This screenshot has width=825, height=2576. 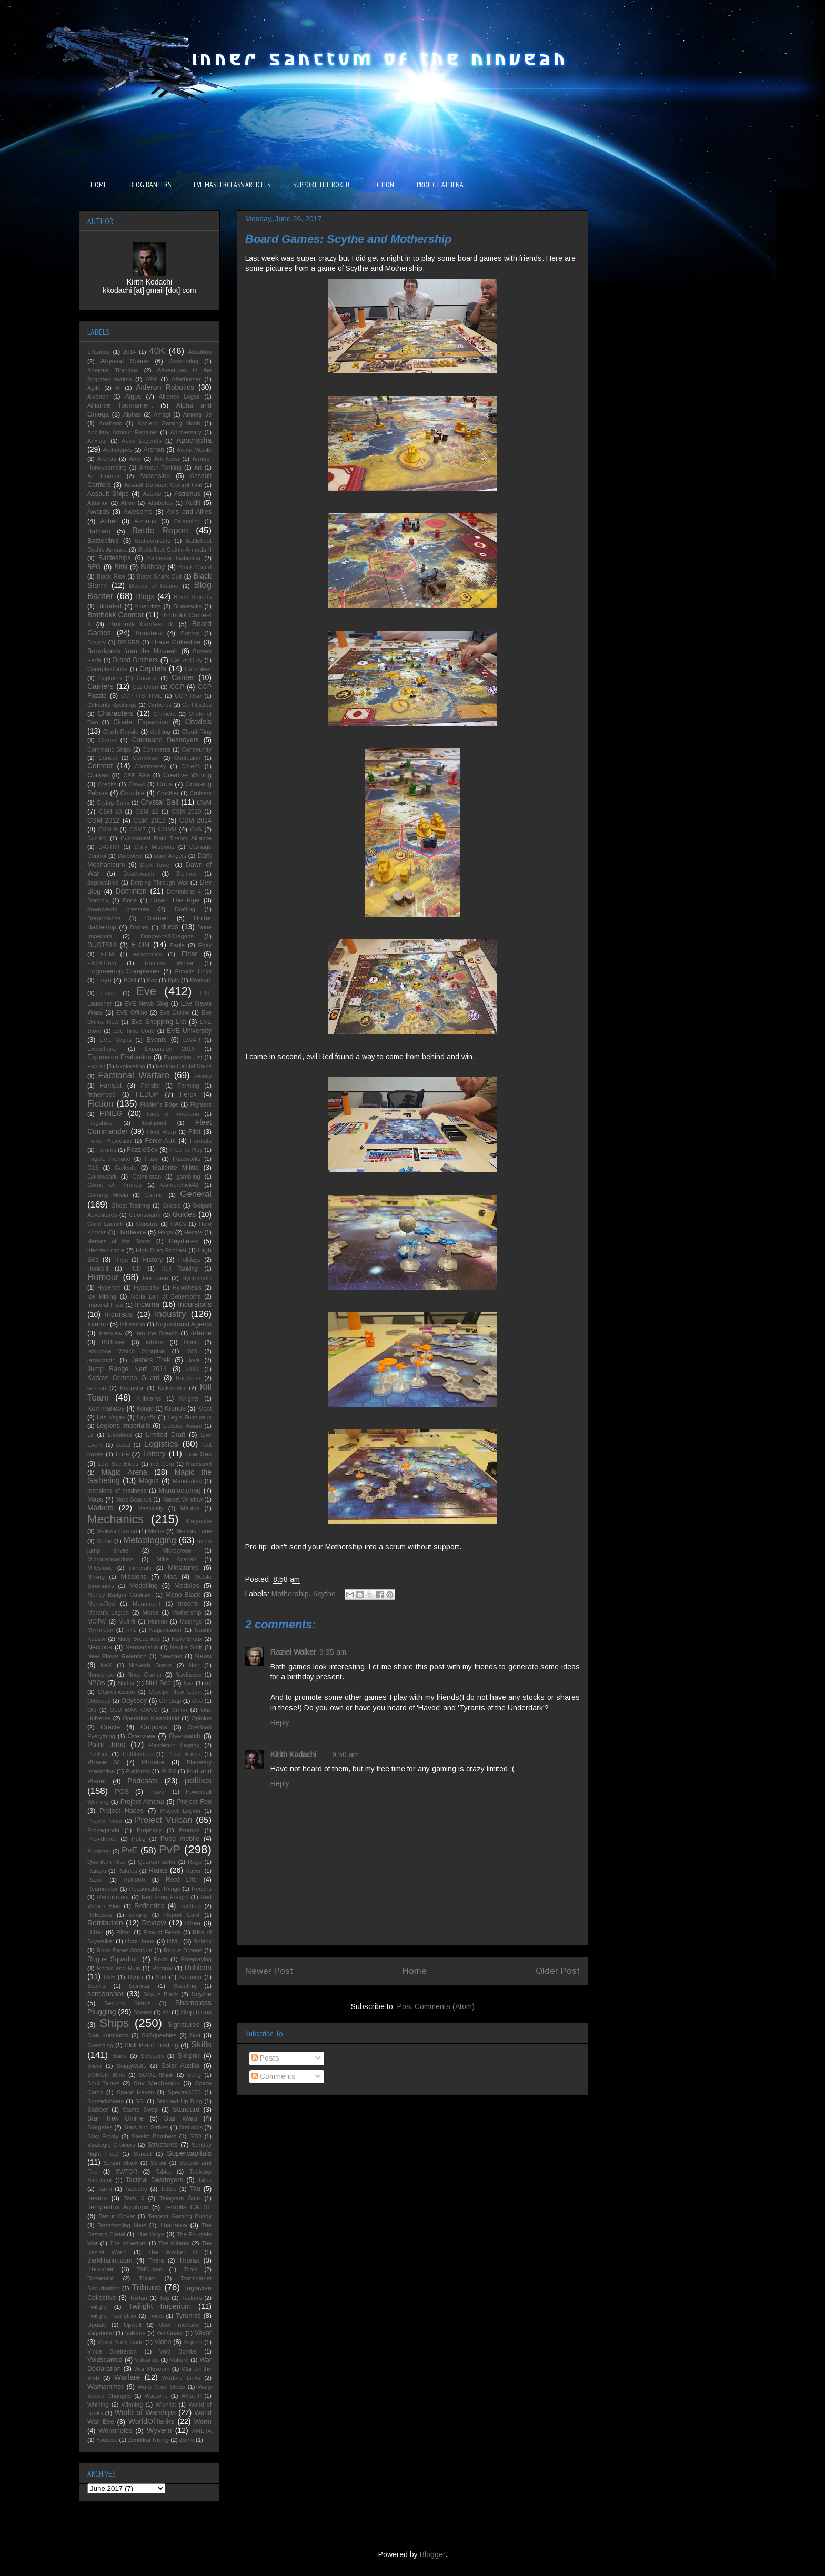 What do you see at coordinates (141, 1736) in the screenshot?
I see `Overview` at bounding box center [141, 1736].